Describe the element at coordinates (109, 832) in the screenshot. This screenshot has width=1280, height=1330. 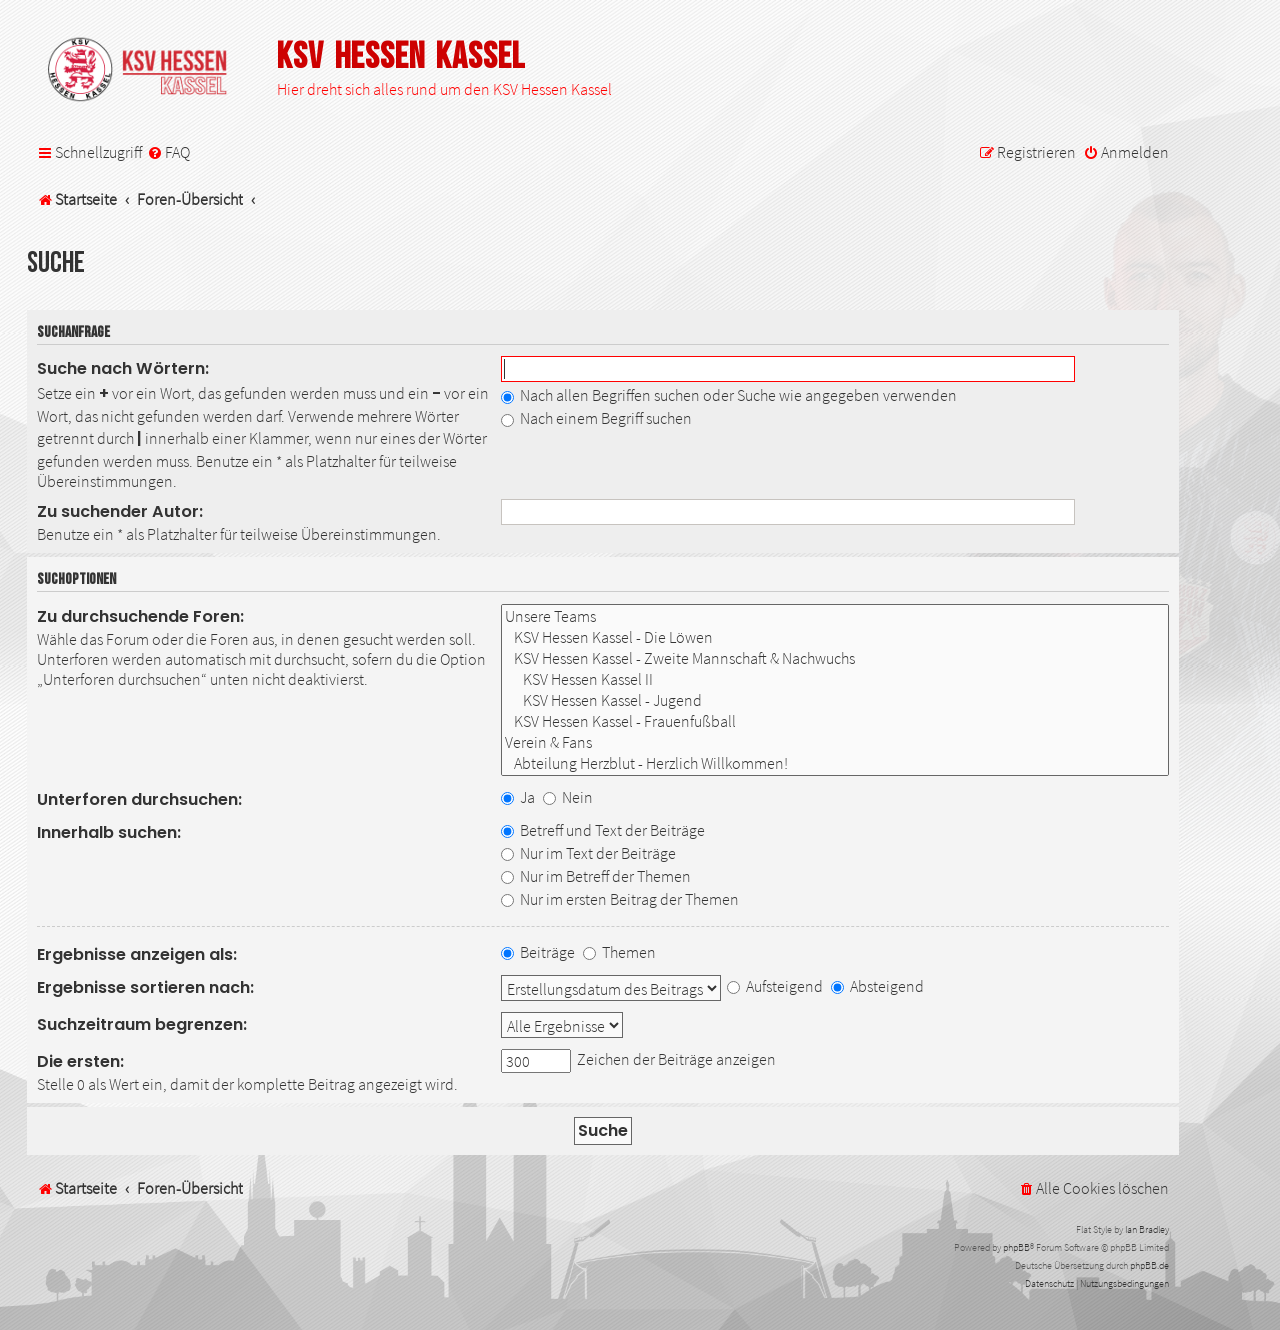
I see `Innerhalb suchen:` at that location.